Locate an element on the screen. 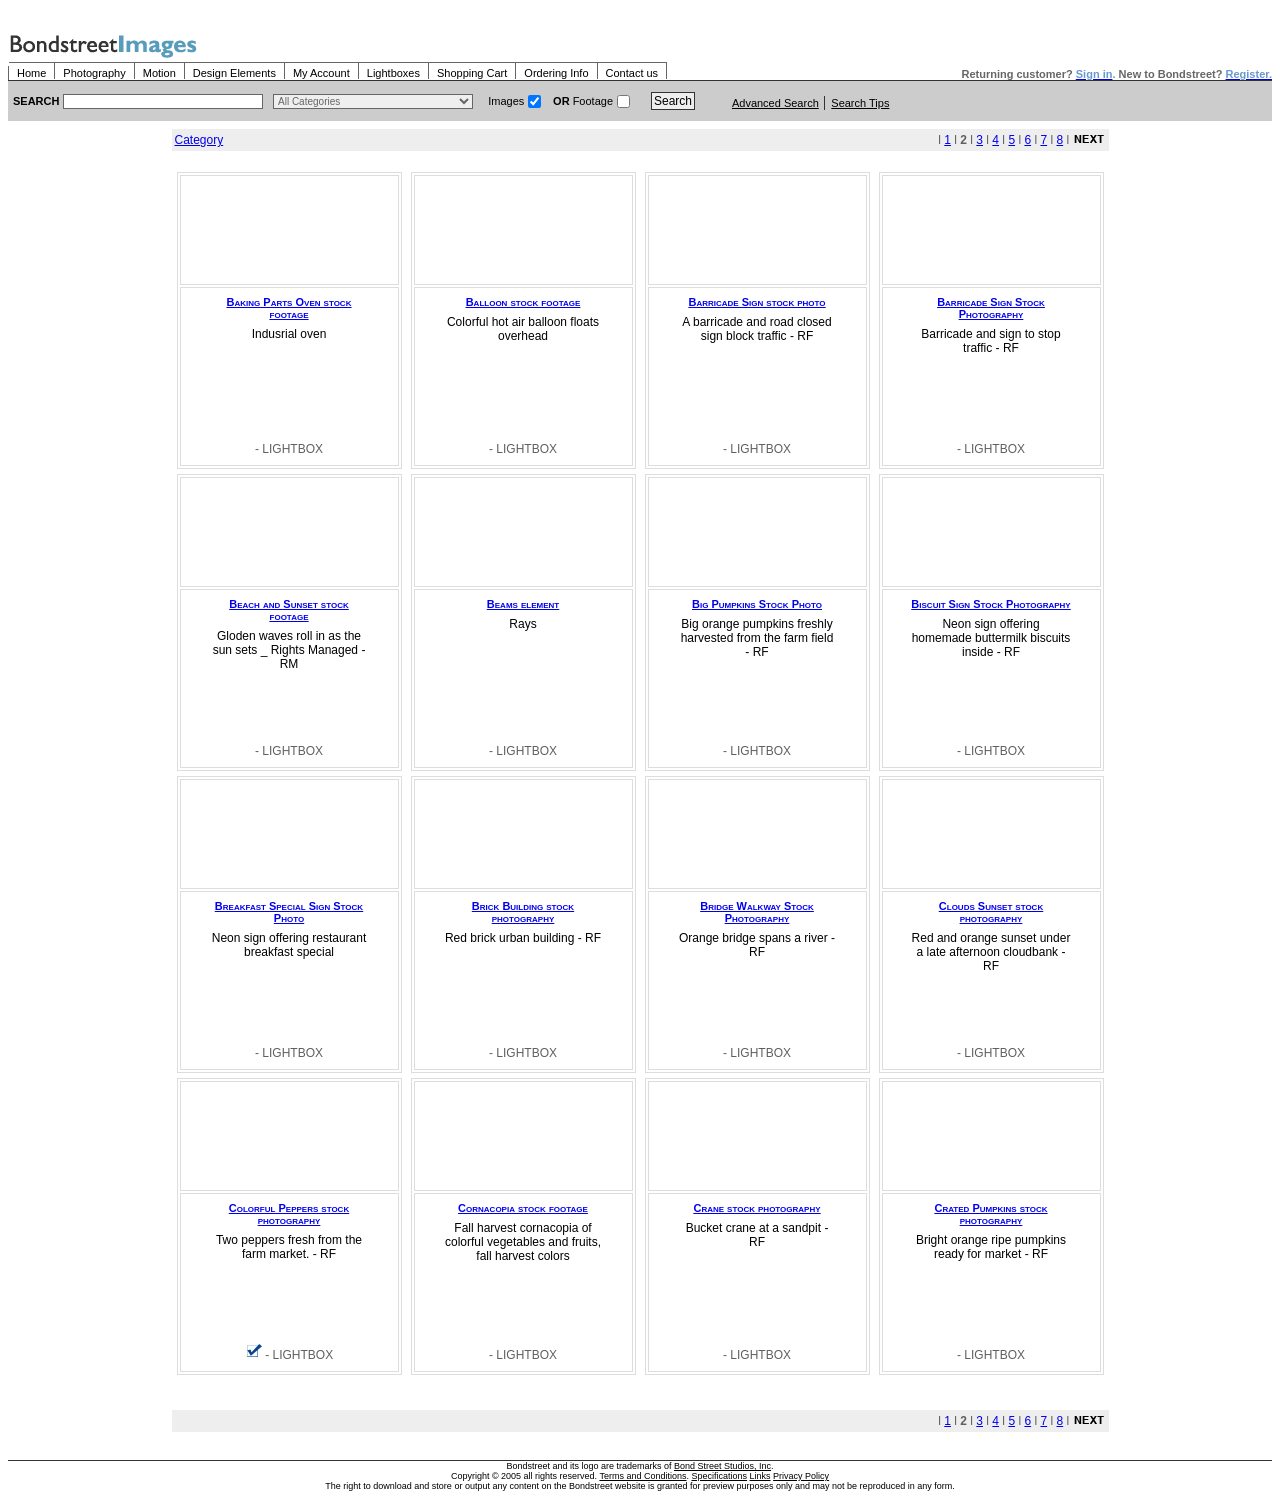 This screenshot has width=1280, height=1499. Terms and Conditions is located at coordinates (642, 1476).